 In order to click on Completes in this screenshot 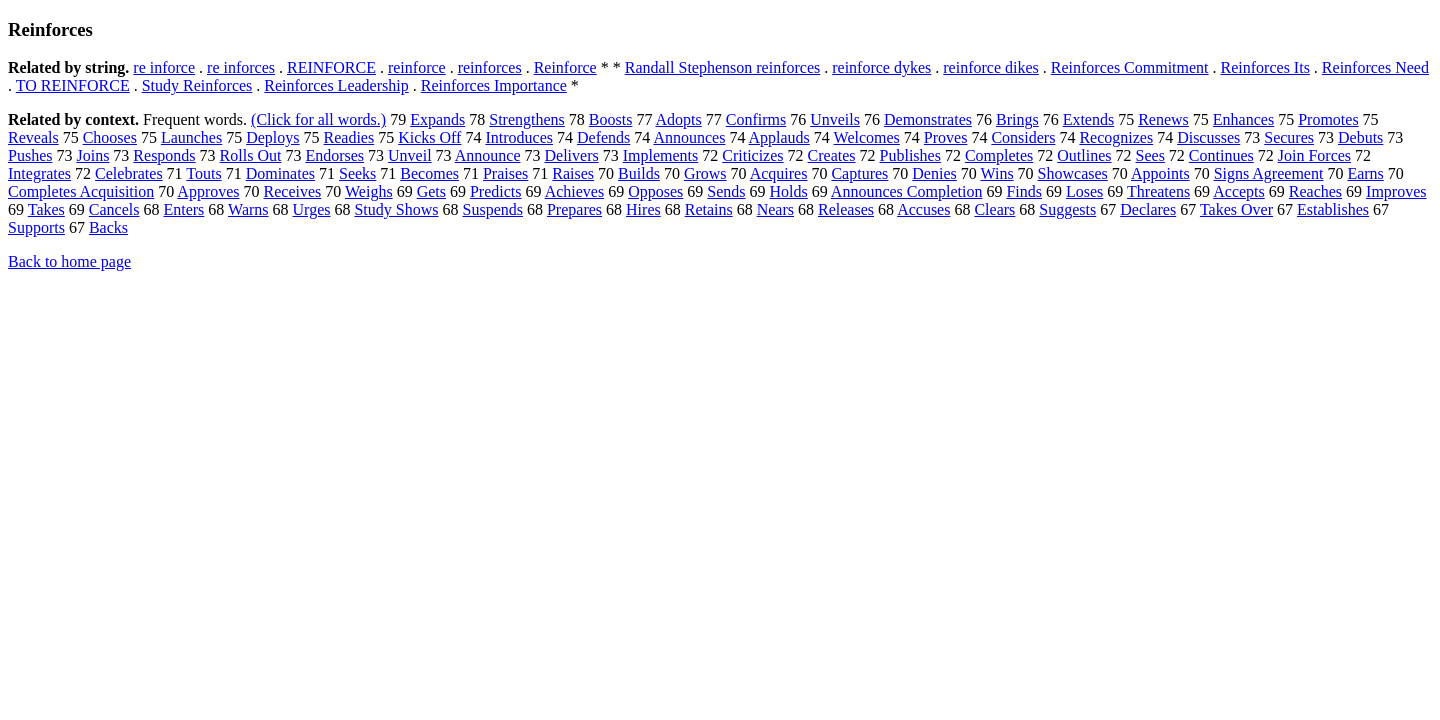, I will do `click(999, 155)`.